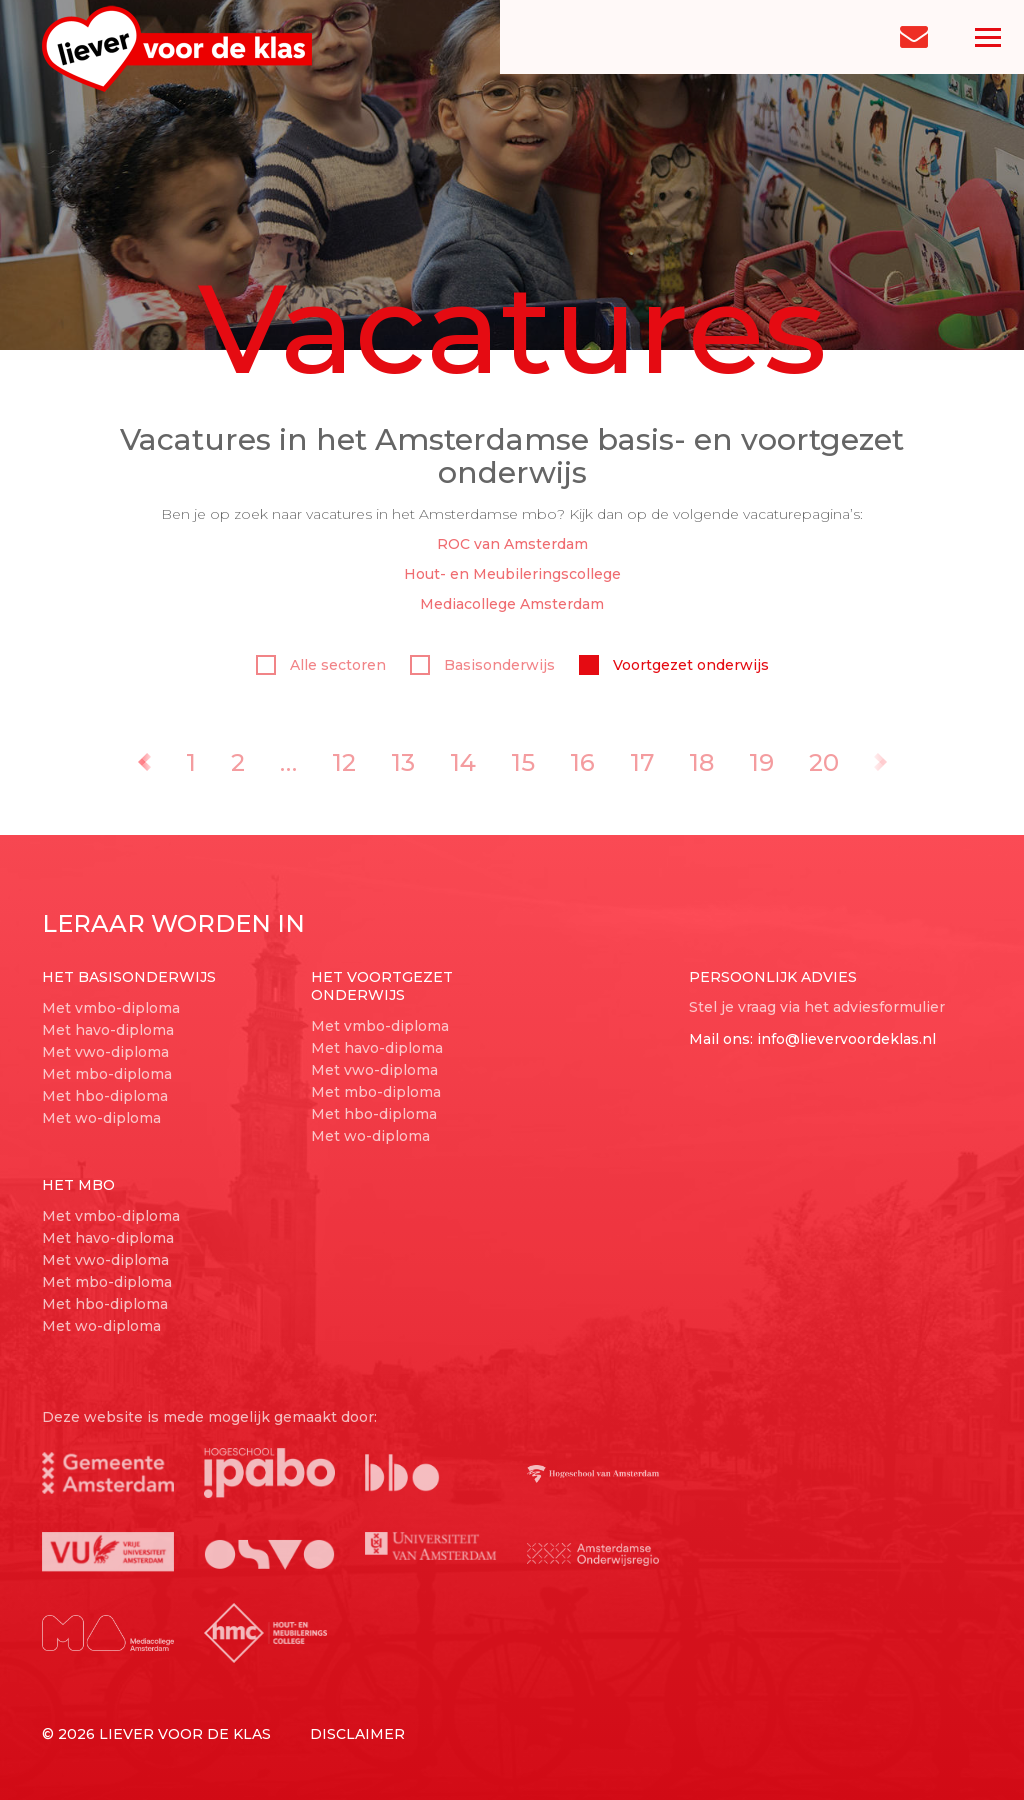 Image resolution: width=1024 pixels, height=1800 pixels. What do you see at coordinates (344, 762) in the screenshot?
I see `12` at bounding box center [344, 762].